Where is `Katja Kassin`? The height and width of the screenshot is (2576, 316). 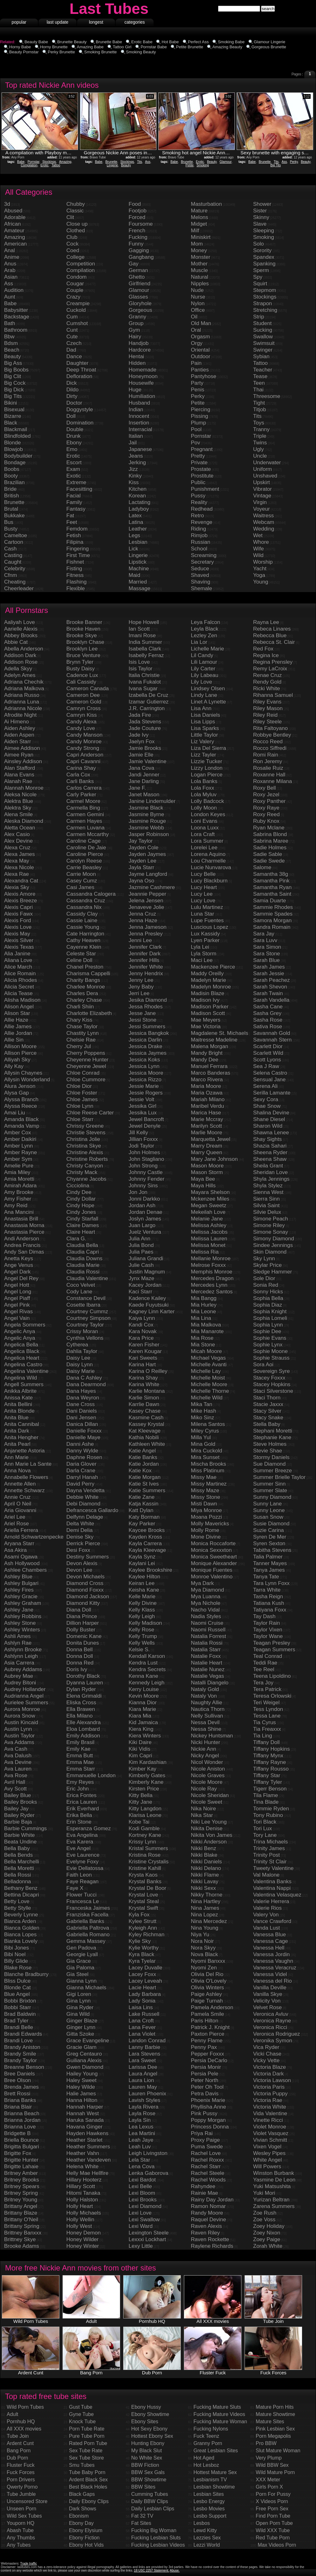 Katja Kassin is located at coordinates (144, 1504).